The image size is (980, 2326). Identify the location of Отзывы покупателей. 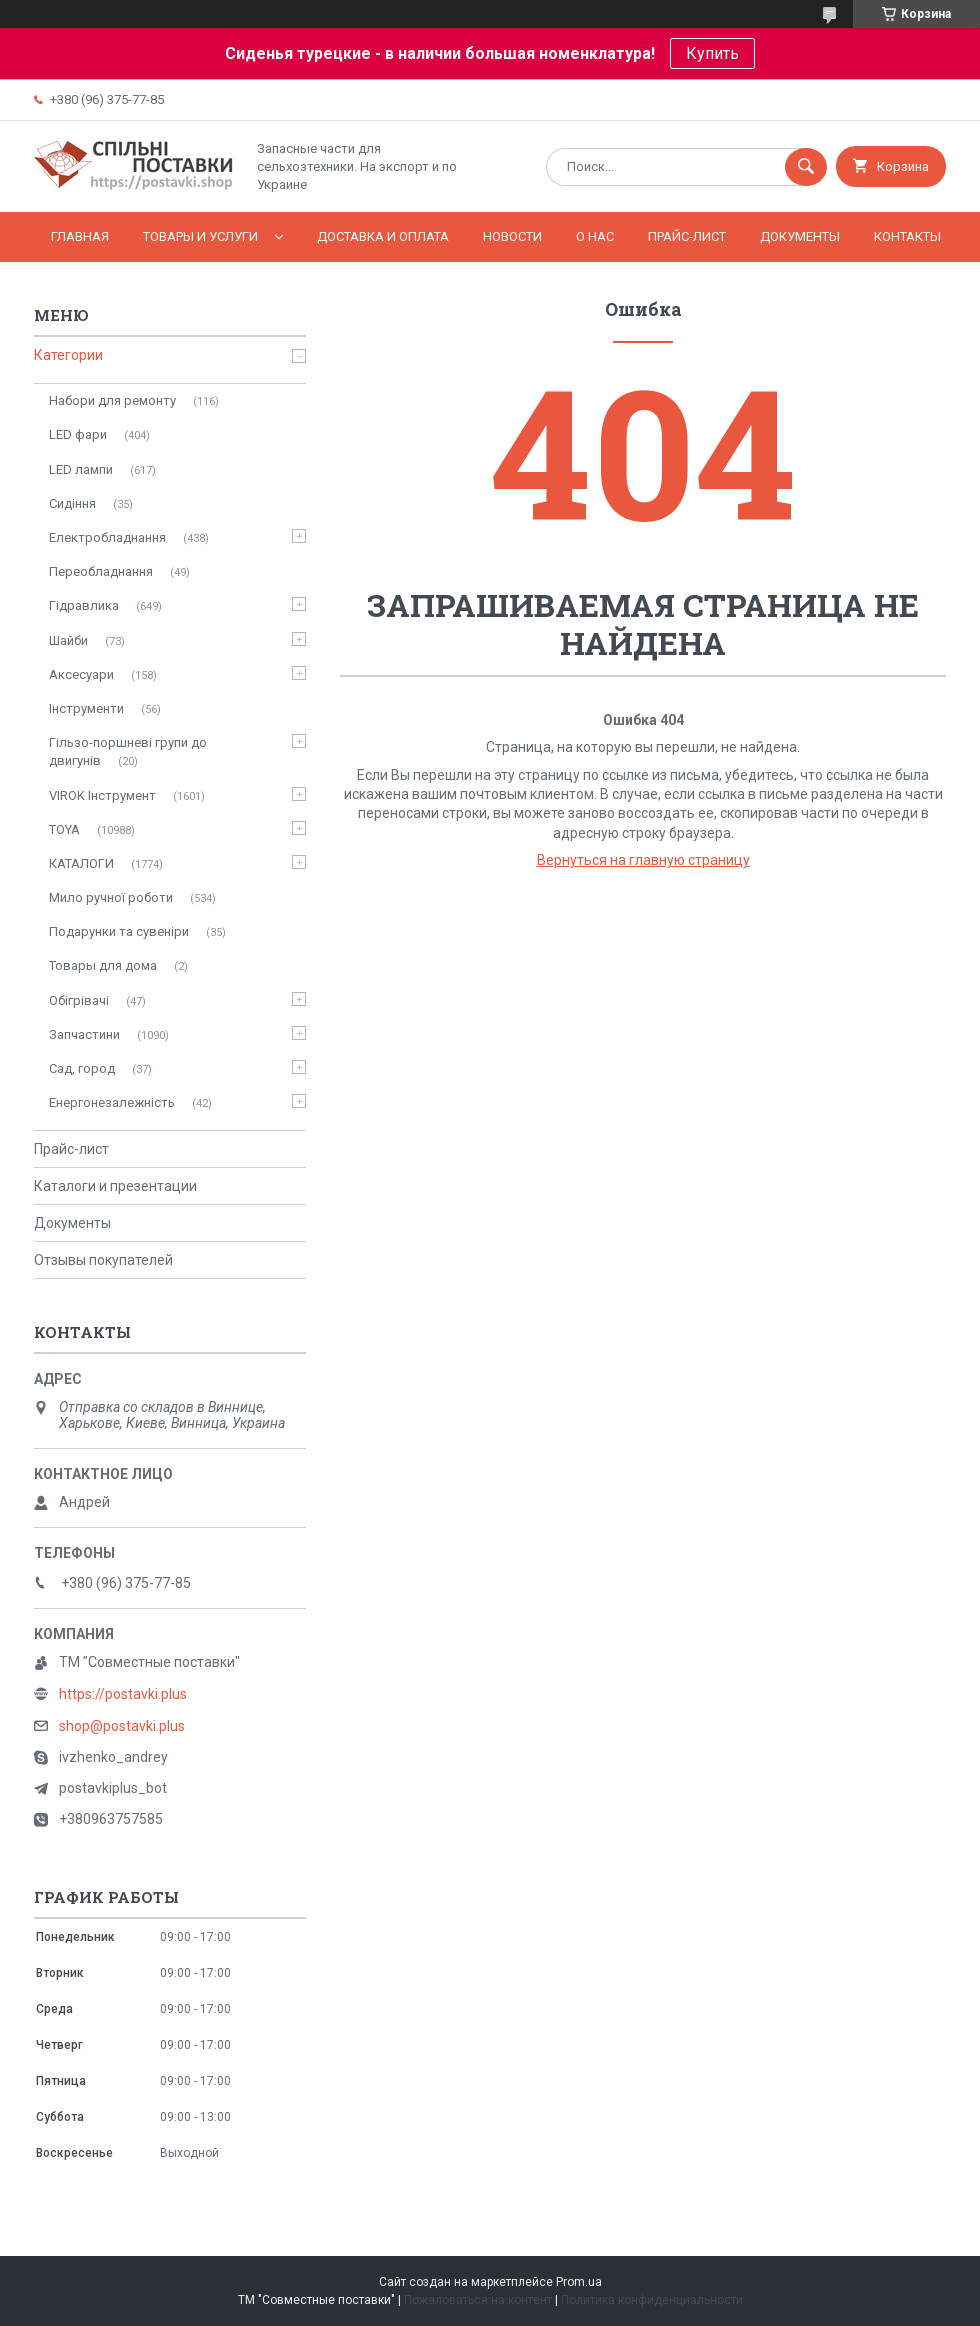
(103, 1260).